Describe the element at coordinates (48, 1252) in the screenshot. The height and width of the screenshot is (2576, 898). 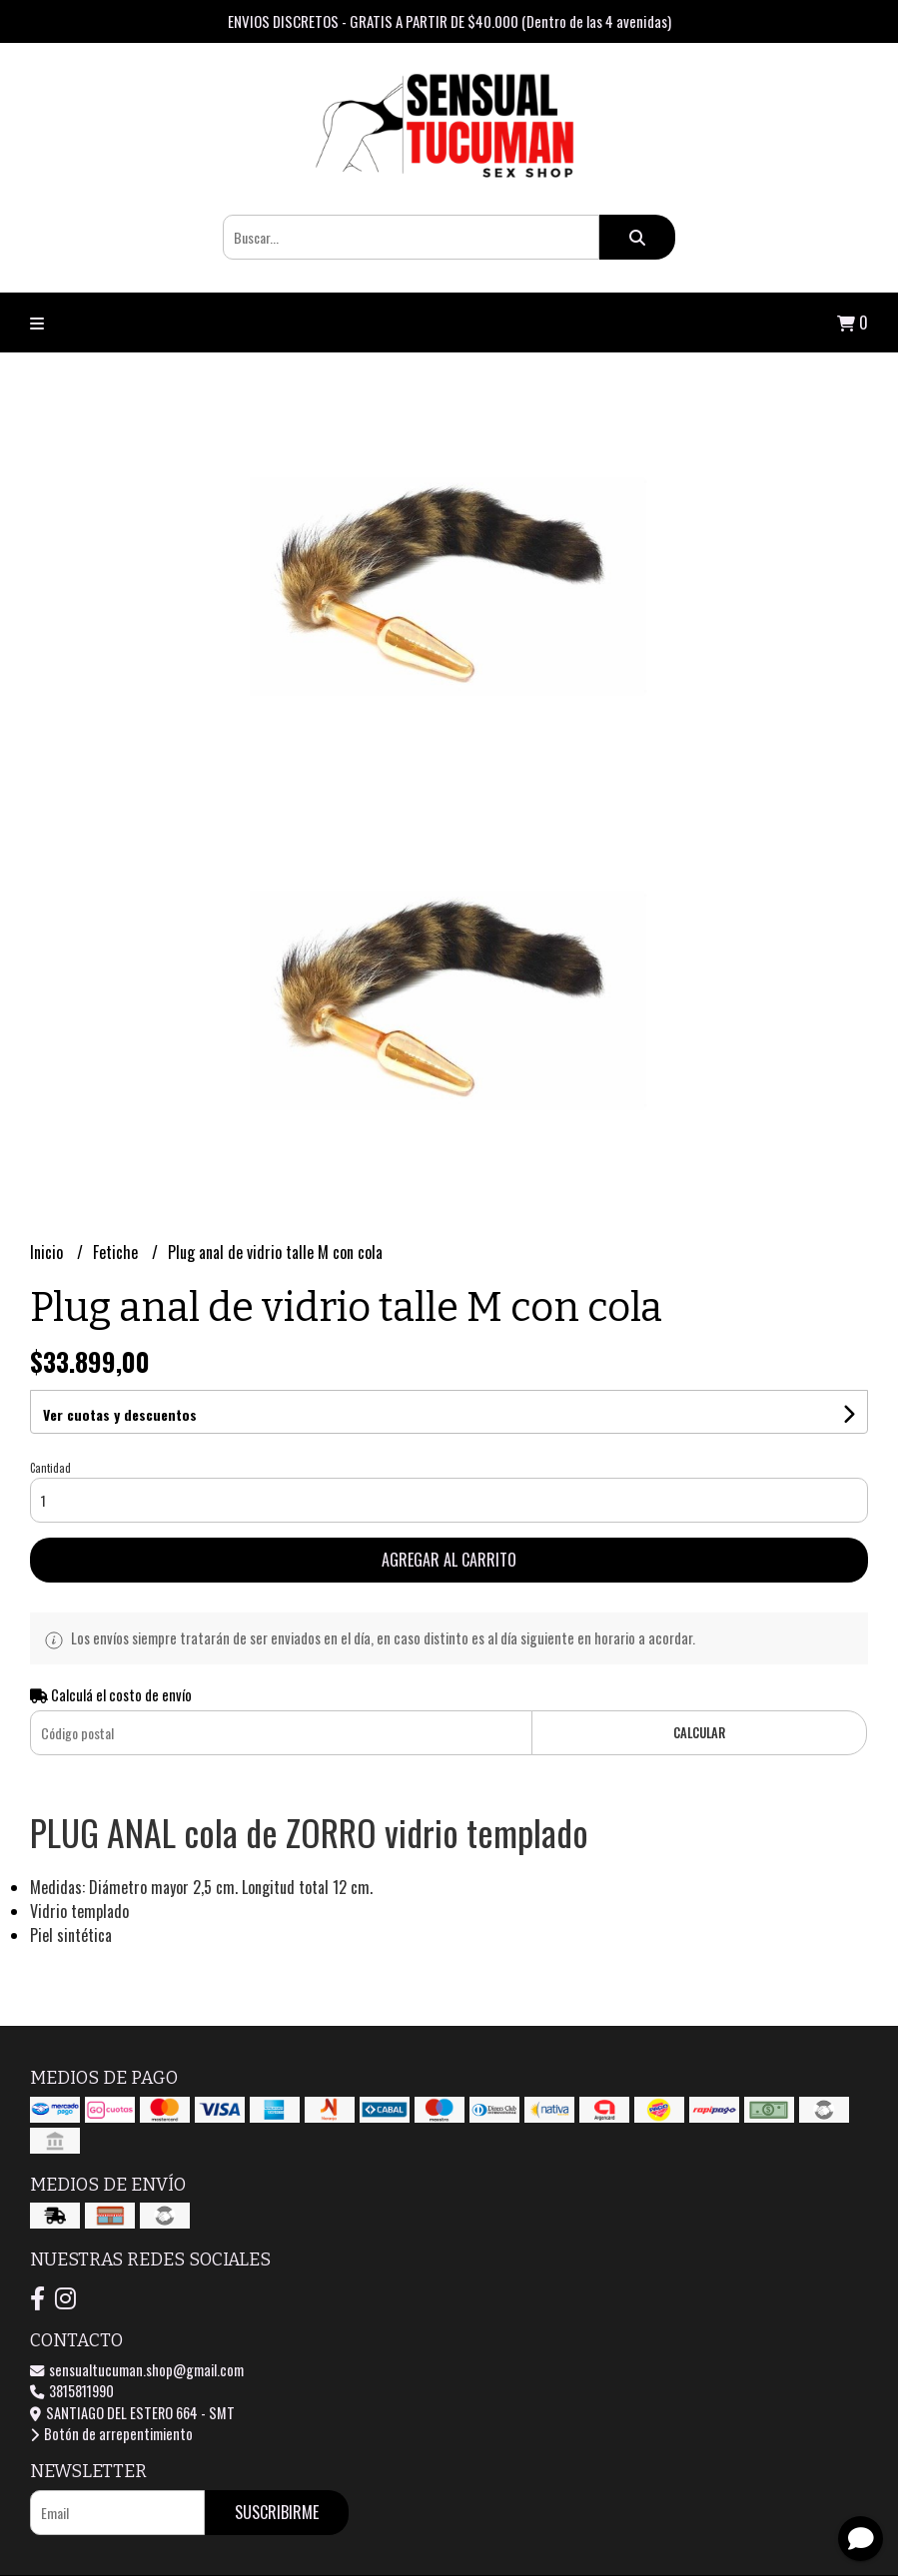
I see `Inicio` at that location.